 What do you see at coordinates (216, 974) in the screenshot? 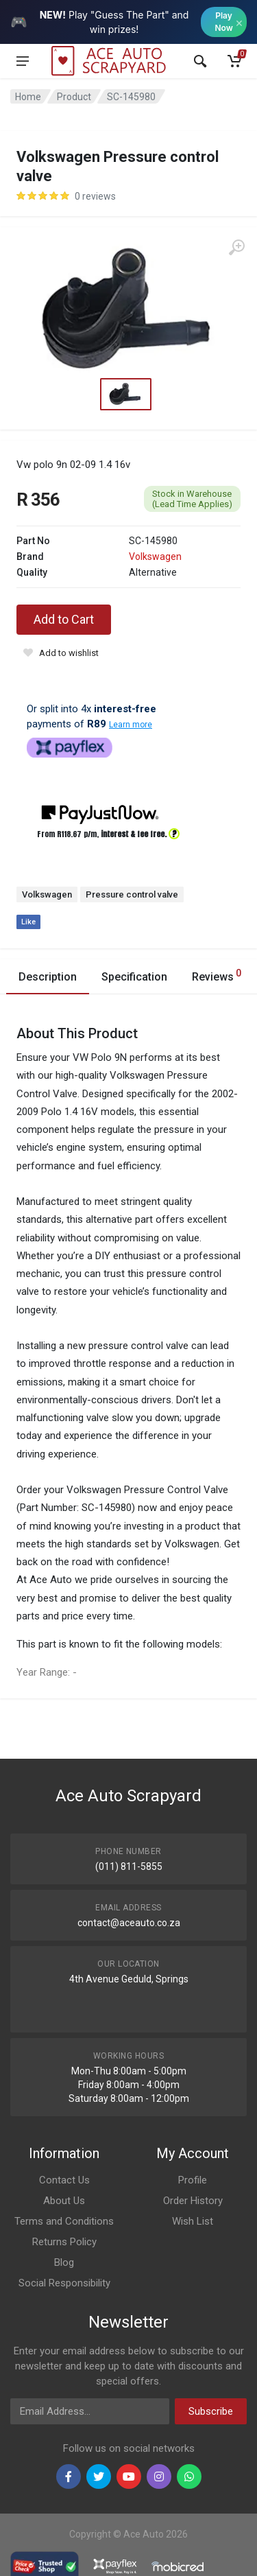
I see `Reviews` at bounding box center [216, 974].